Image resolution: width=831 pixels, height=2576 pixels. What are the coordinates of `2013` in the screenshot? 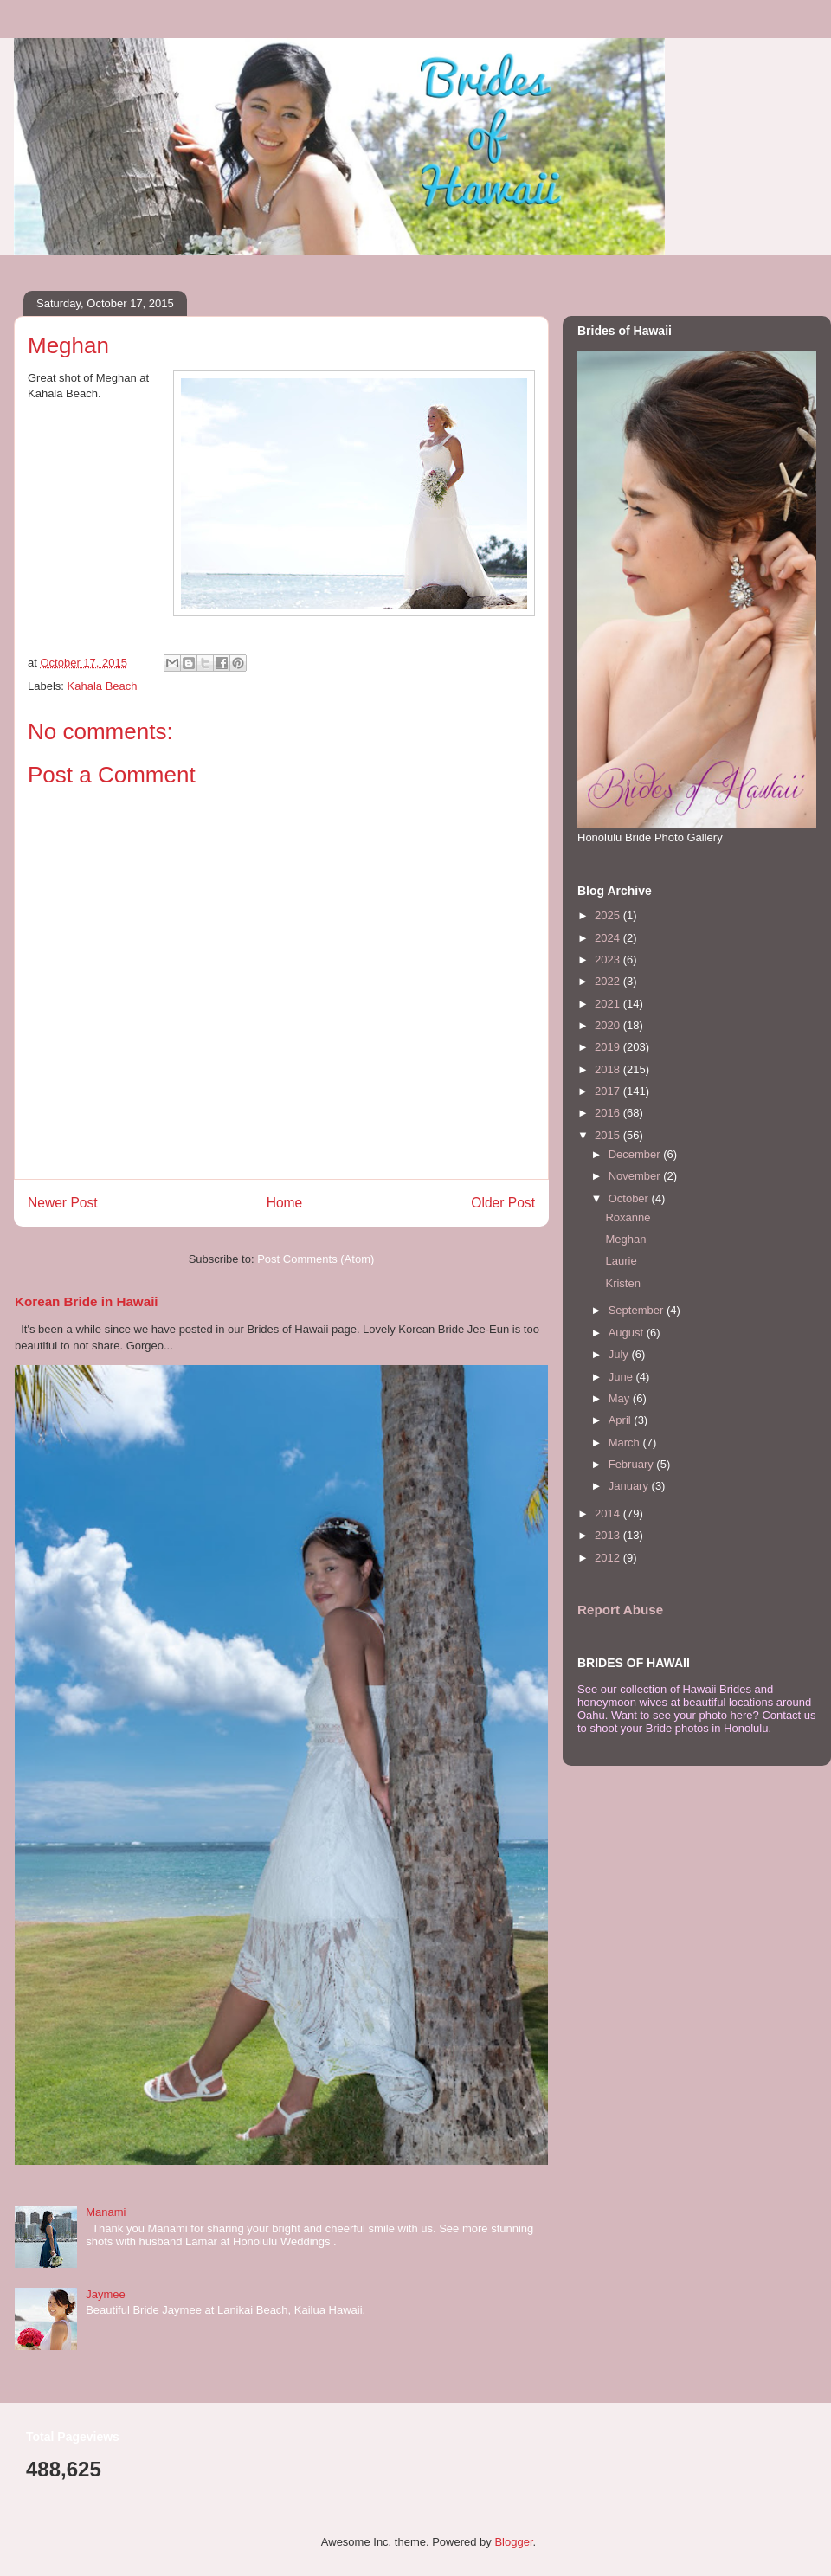 It's located at (609, 1535).